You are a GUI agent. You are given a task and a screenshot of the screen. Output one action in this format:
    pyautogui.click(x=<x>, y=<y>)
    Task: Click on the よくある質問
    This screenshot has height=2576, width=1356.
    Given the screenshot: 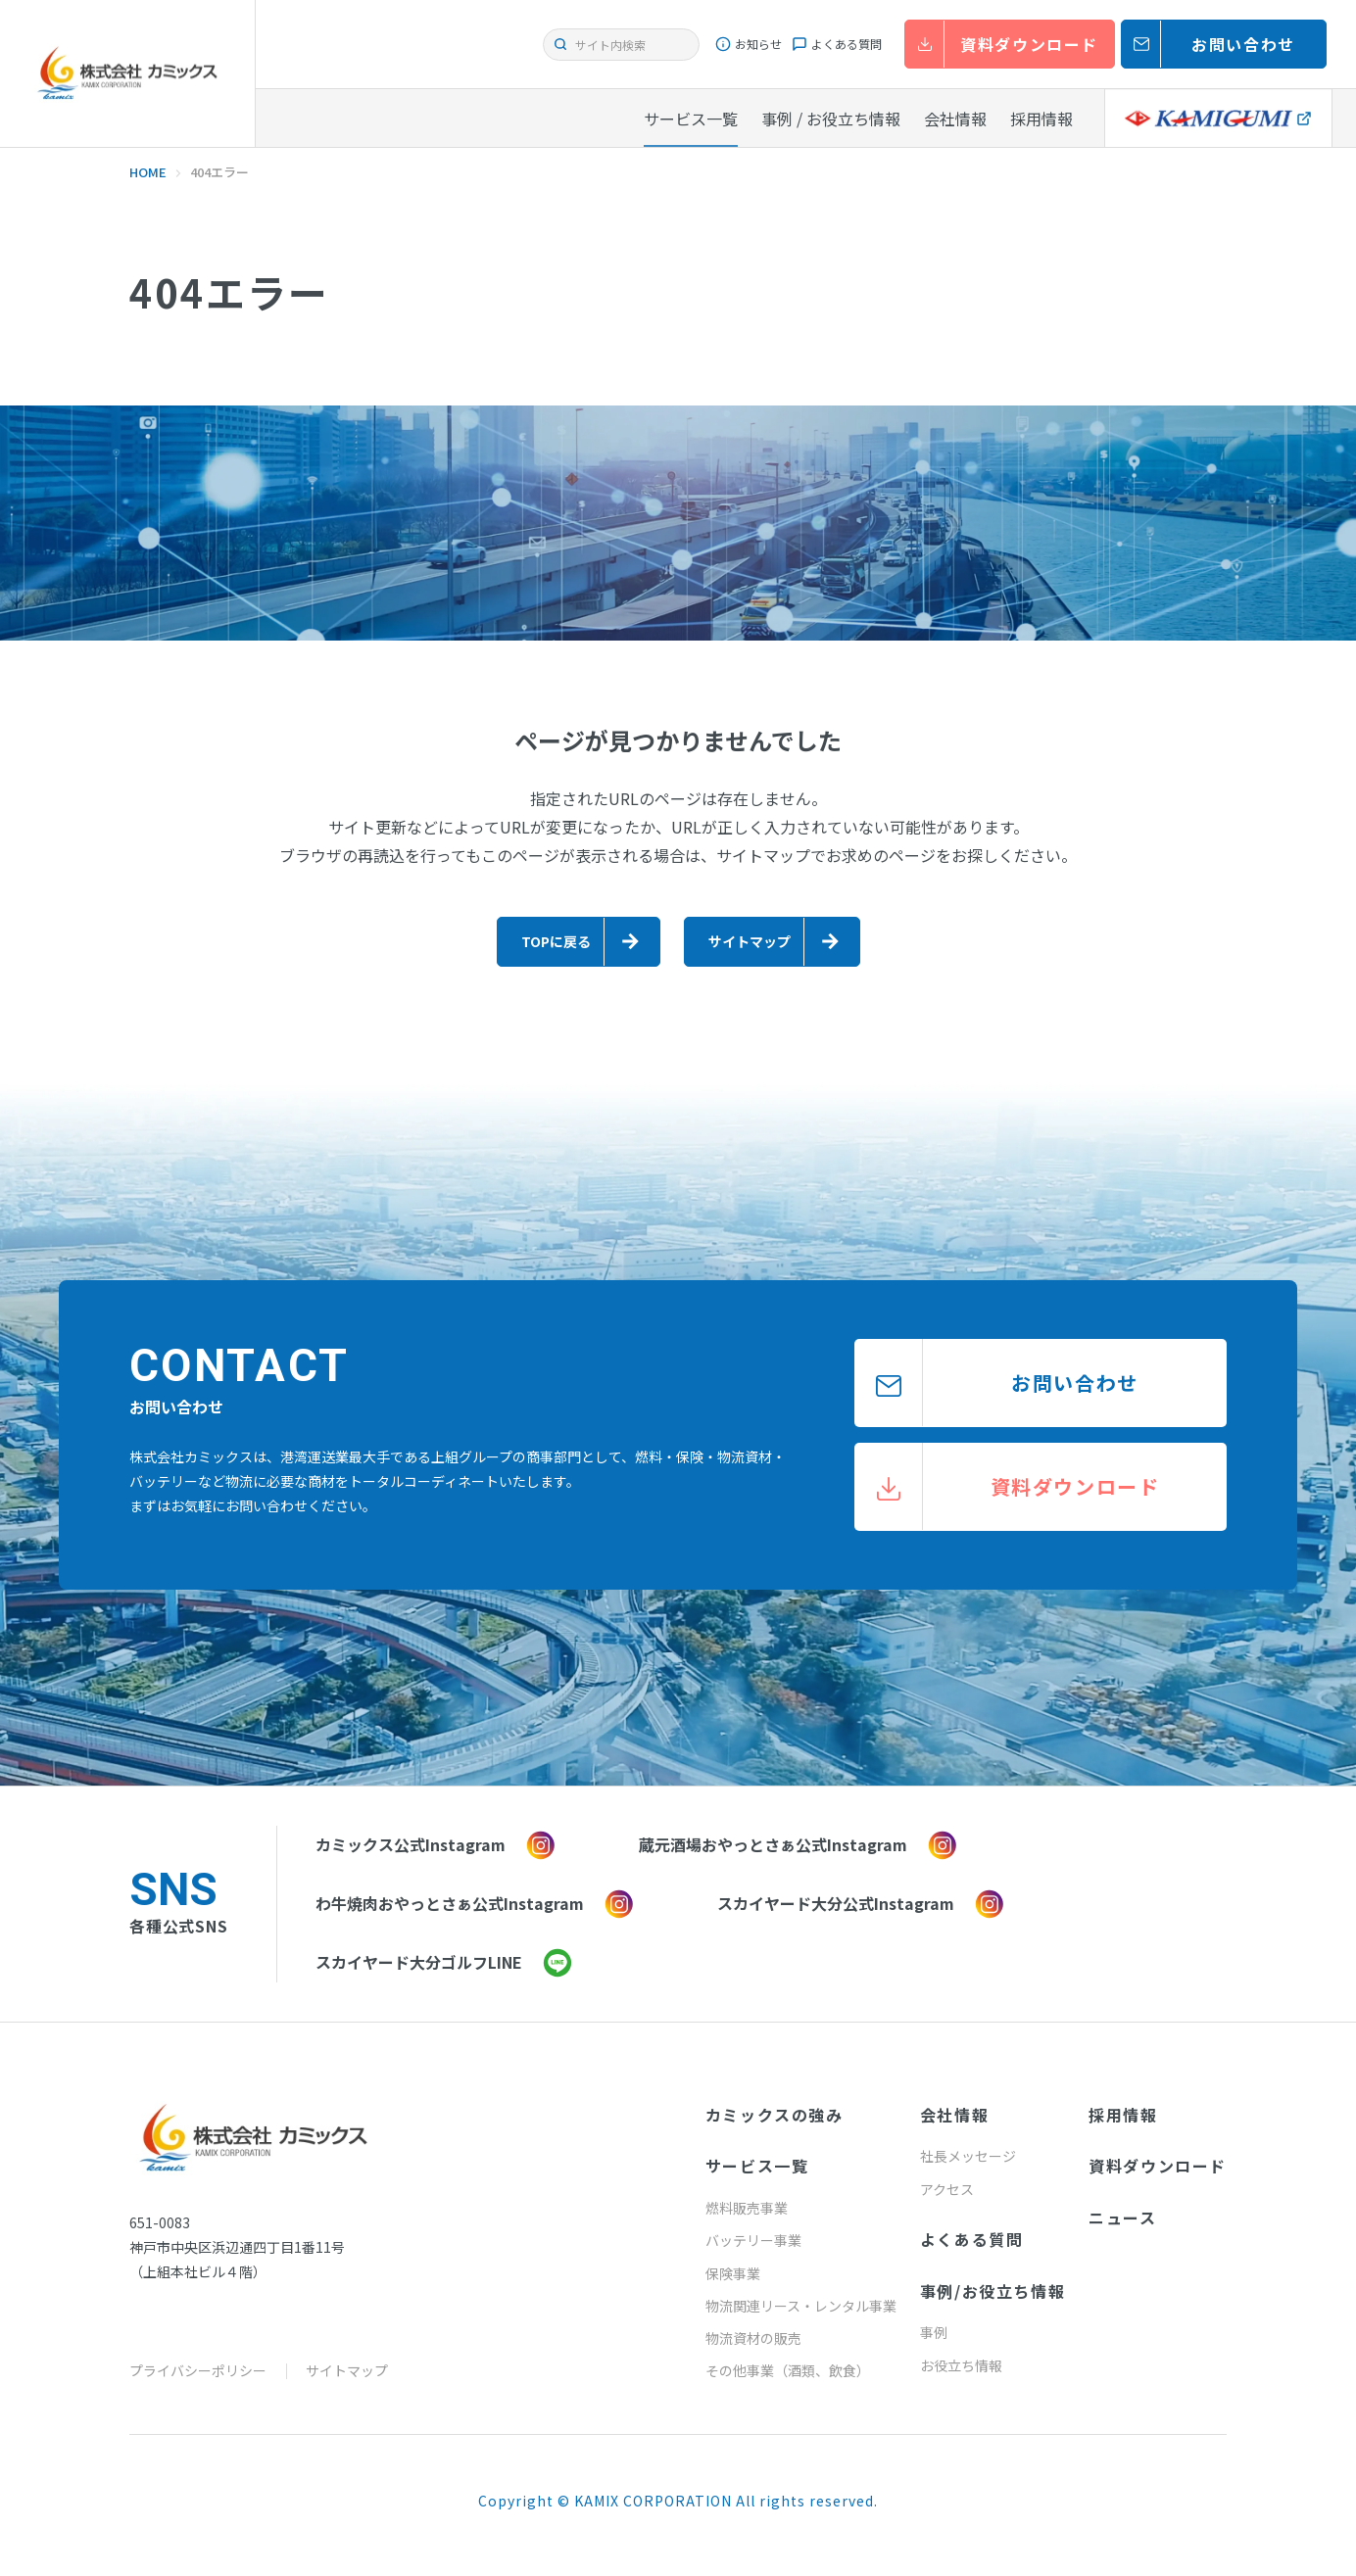 What is the action you would take?
    pyautogui.click(x=972, y=2250)
    